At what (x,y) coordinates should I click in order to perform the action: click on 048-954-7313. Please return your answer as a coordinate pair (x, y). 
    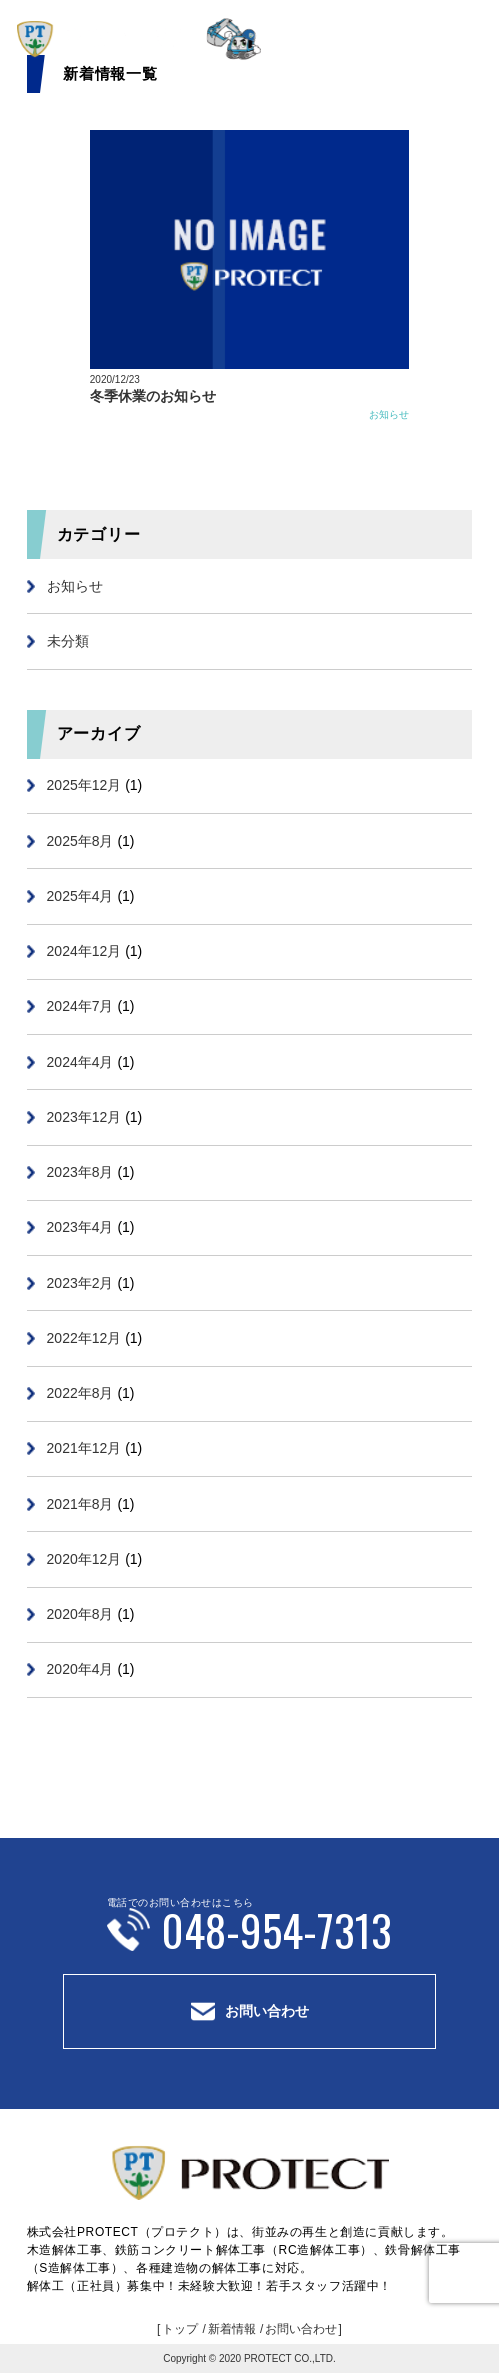
    Looking at the image, I should click on (277, 1929).